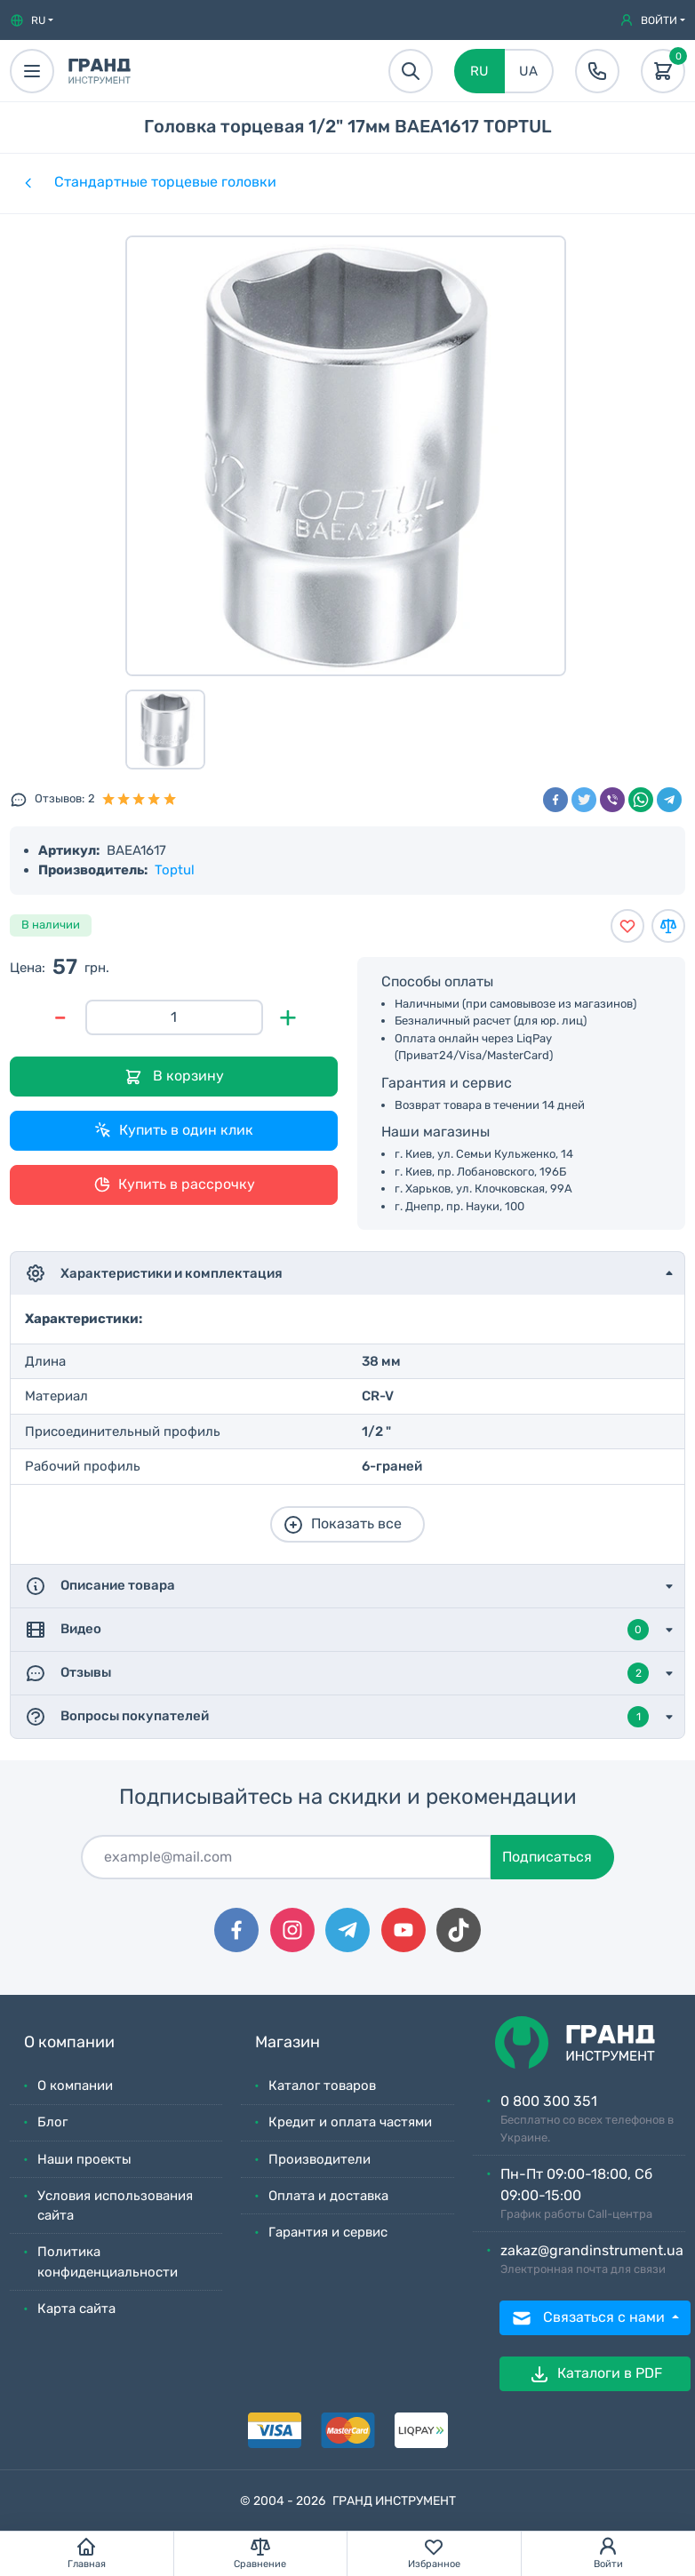 This screenshot has width=695, height=2576. Describe the element at coordinates (286, 1857) in the screenshot. I see `[Подписаться]` at that location.